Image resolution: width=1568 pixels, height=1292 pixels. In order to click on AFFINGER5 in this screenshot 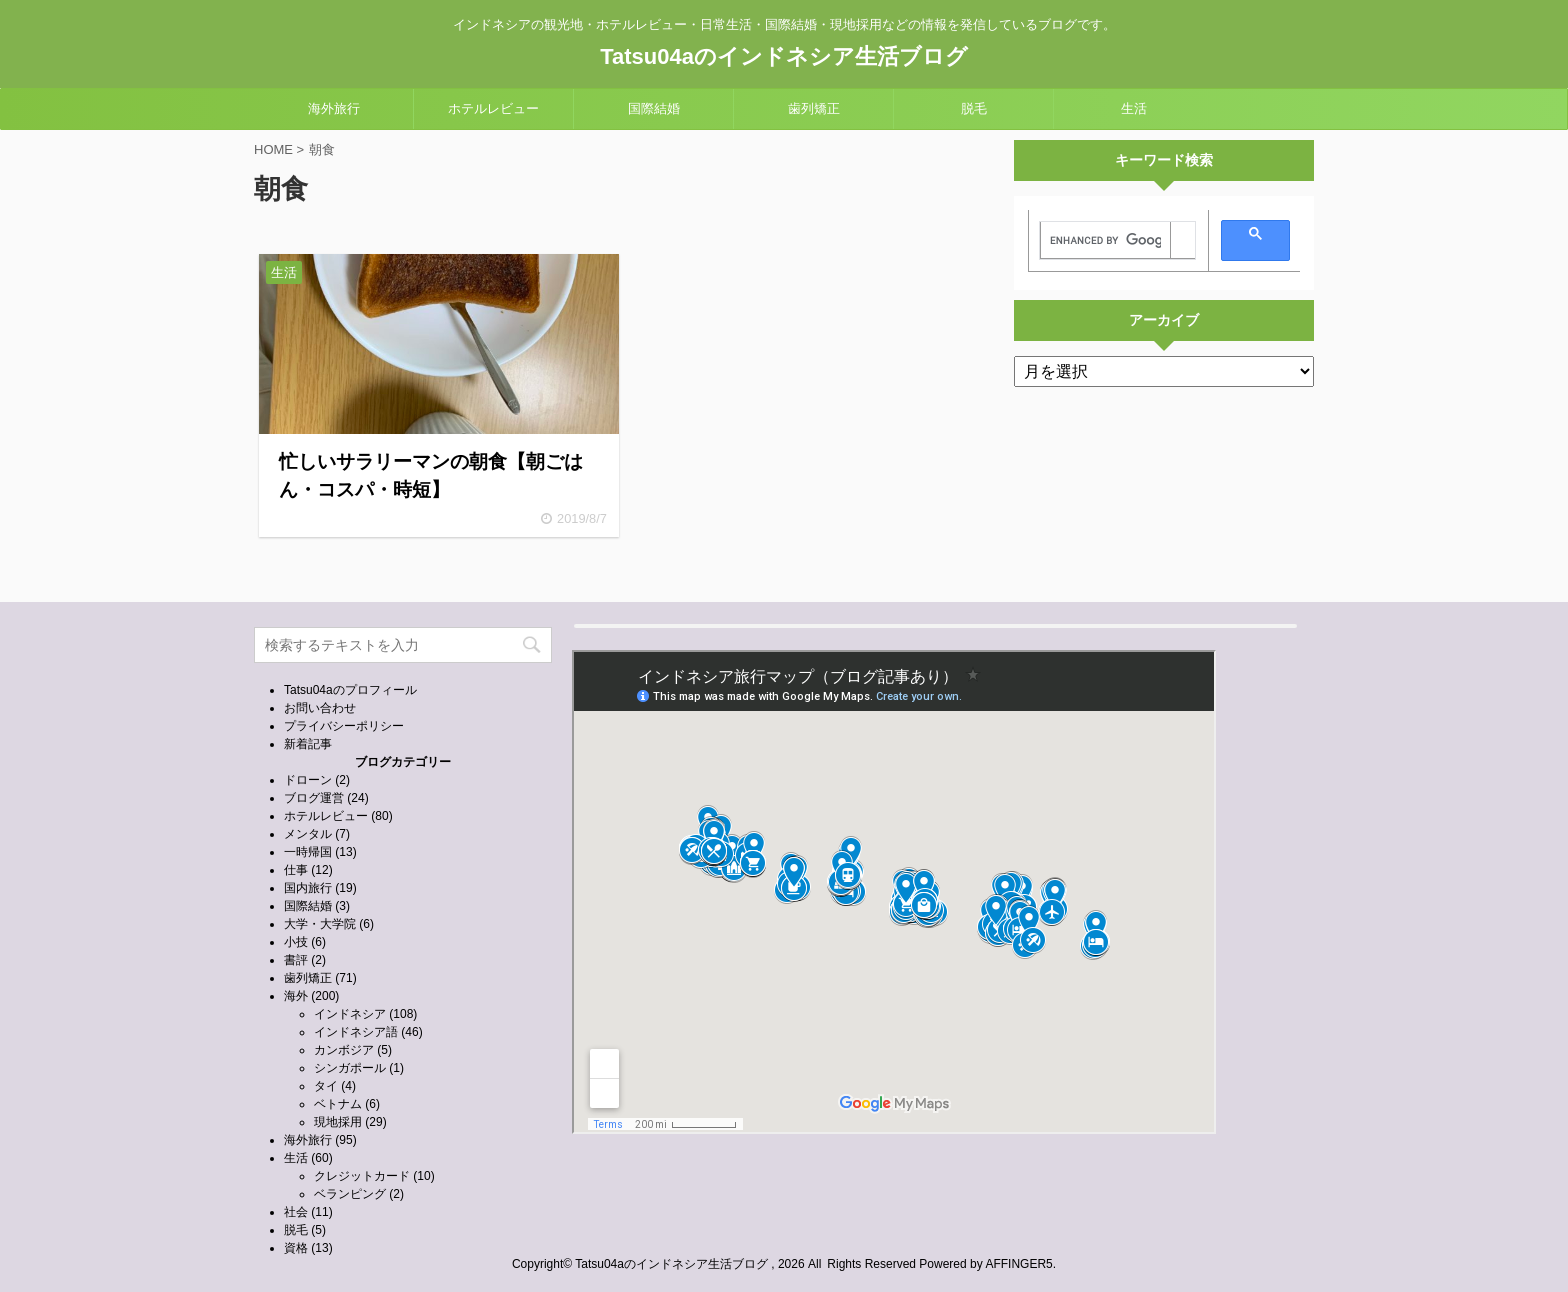, I will do `click(1018, 1264)`.